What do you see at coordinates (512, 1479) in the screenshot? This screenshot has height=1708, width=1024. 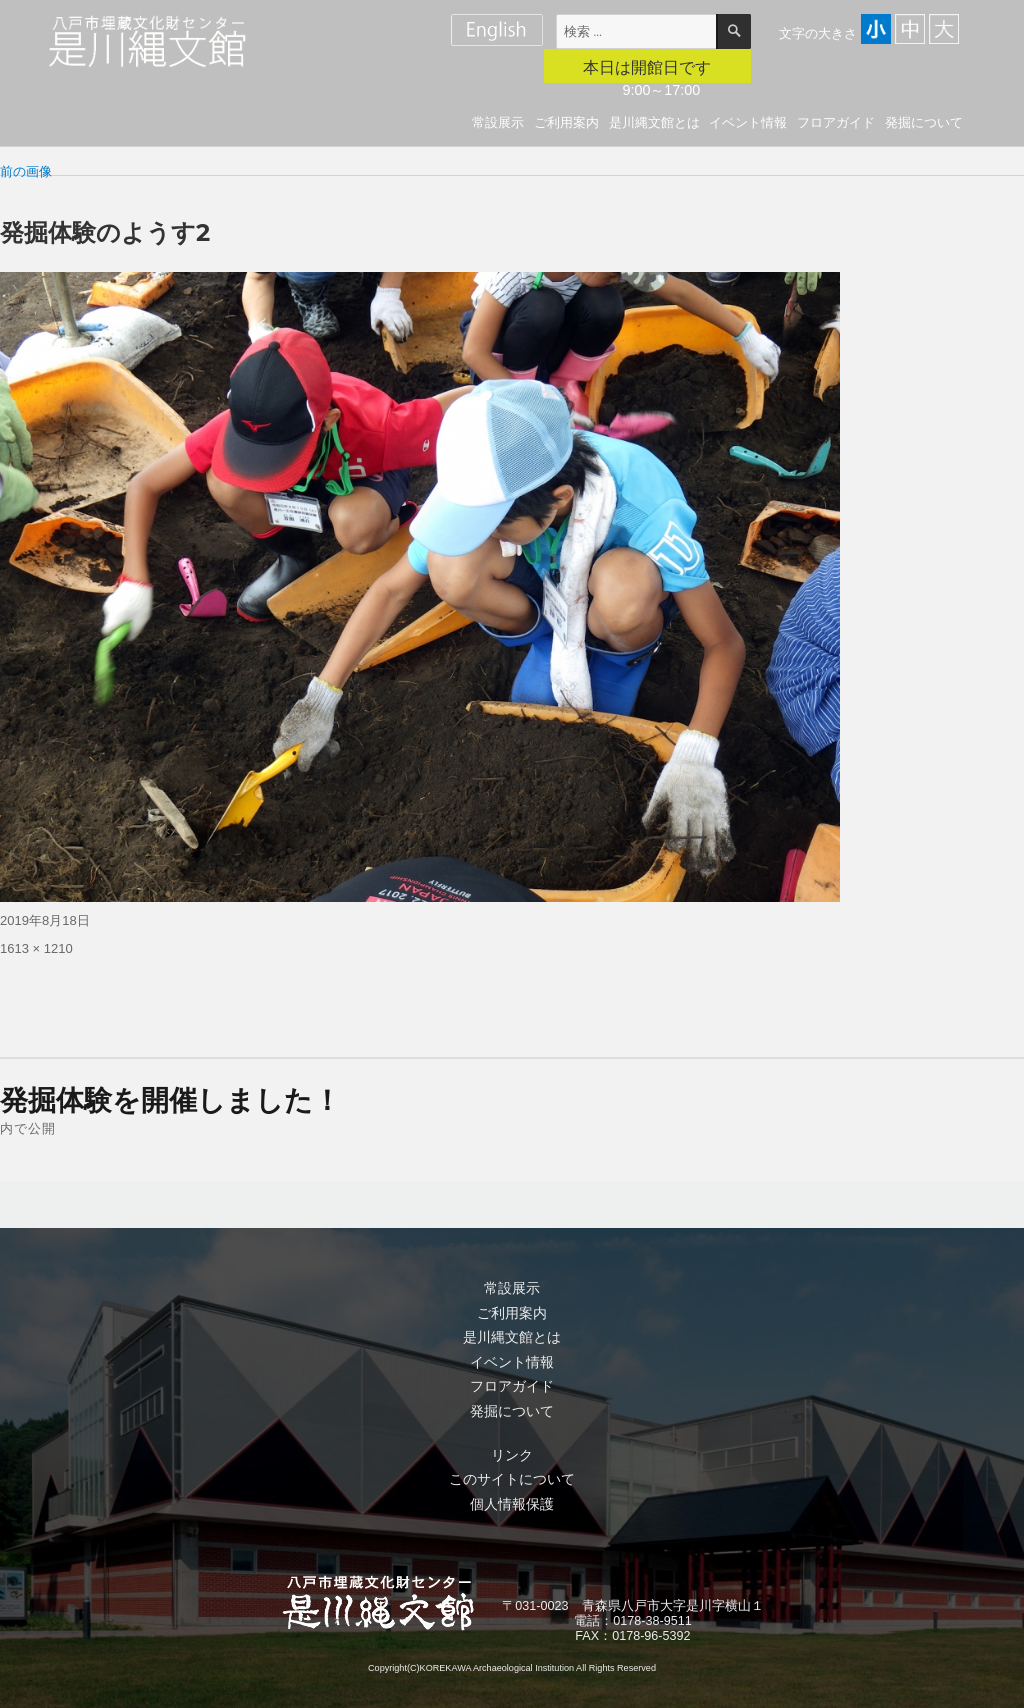 I see `このサイトについて` at bounding box center [512, 1479].